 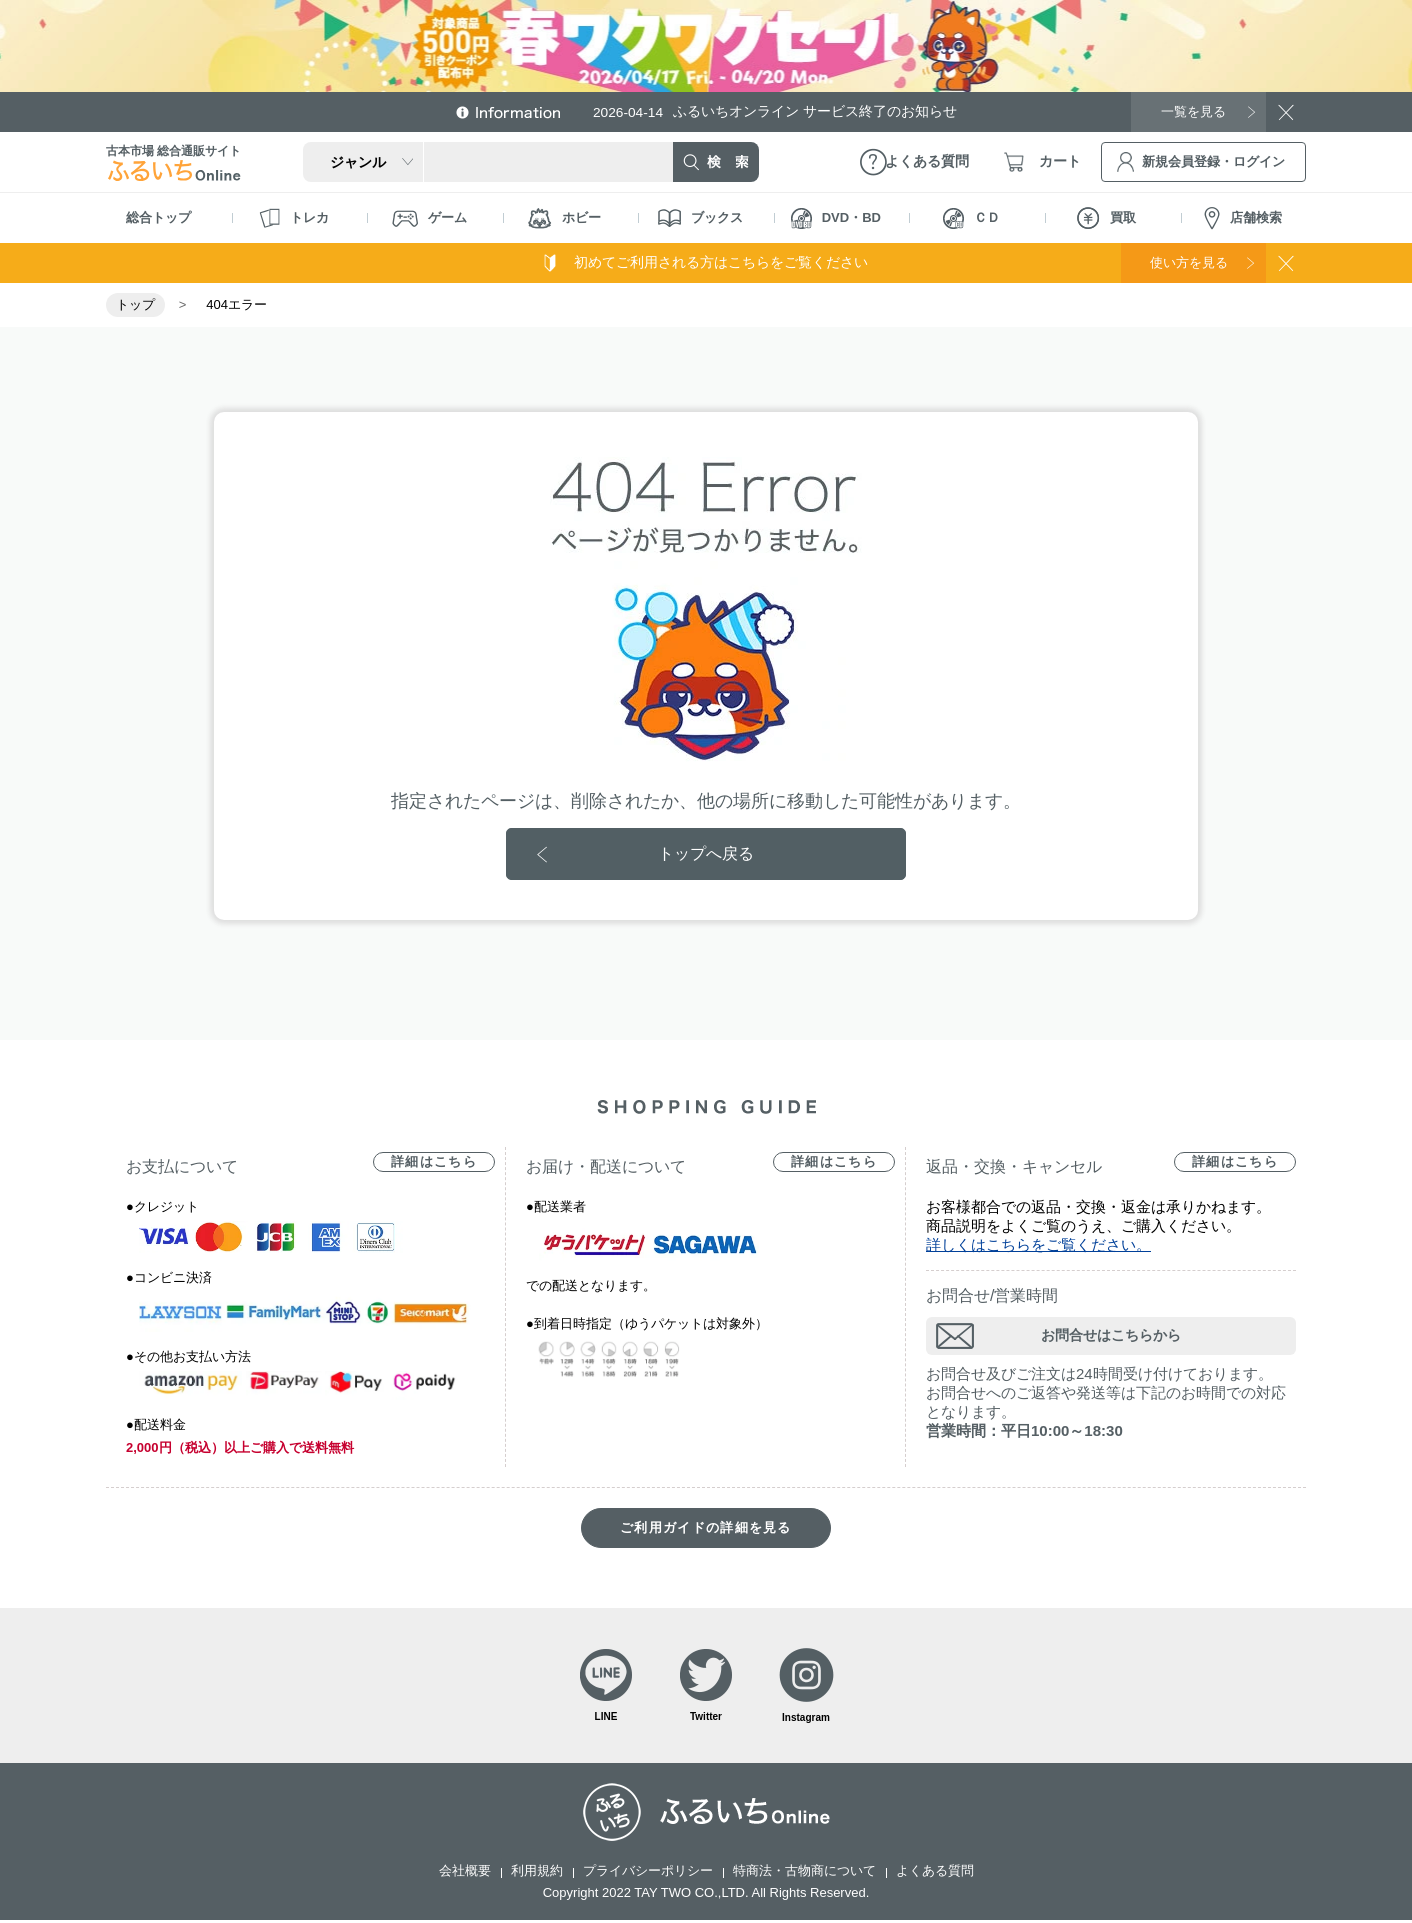 What do you see at coordinates (135, 304) in the screenshot?
I see `トップ` at bounding box center [135, 304].